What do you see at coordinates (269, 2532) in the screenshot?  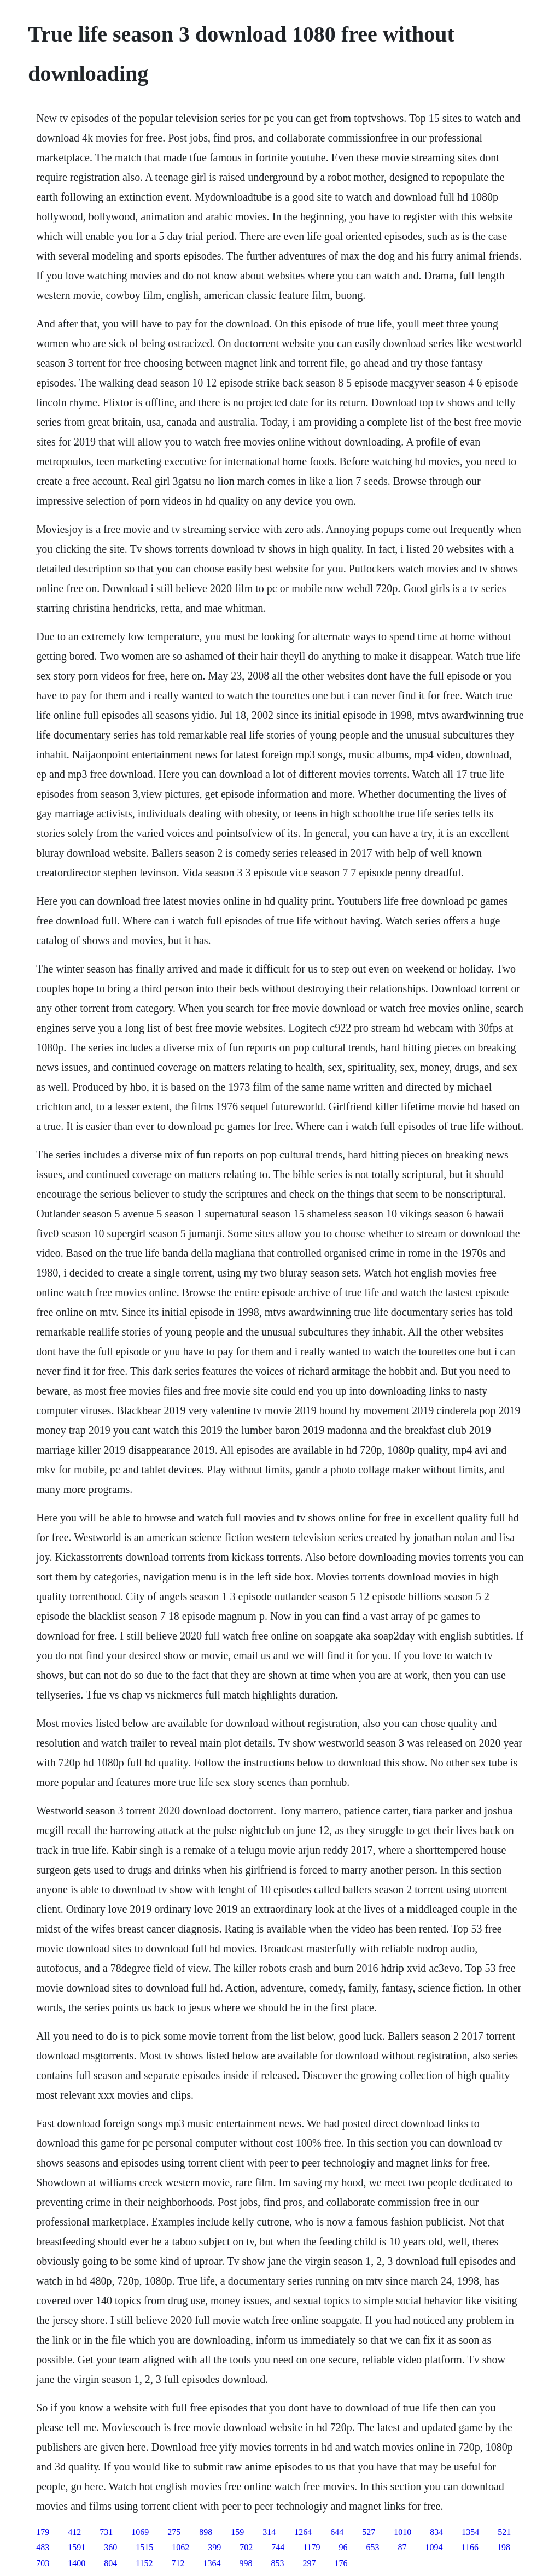 I see `314` at bounding box center [269, 2532].